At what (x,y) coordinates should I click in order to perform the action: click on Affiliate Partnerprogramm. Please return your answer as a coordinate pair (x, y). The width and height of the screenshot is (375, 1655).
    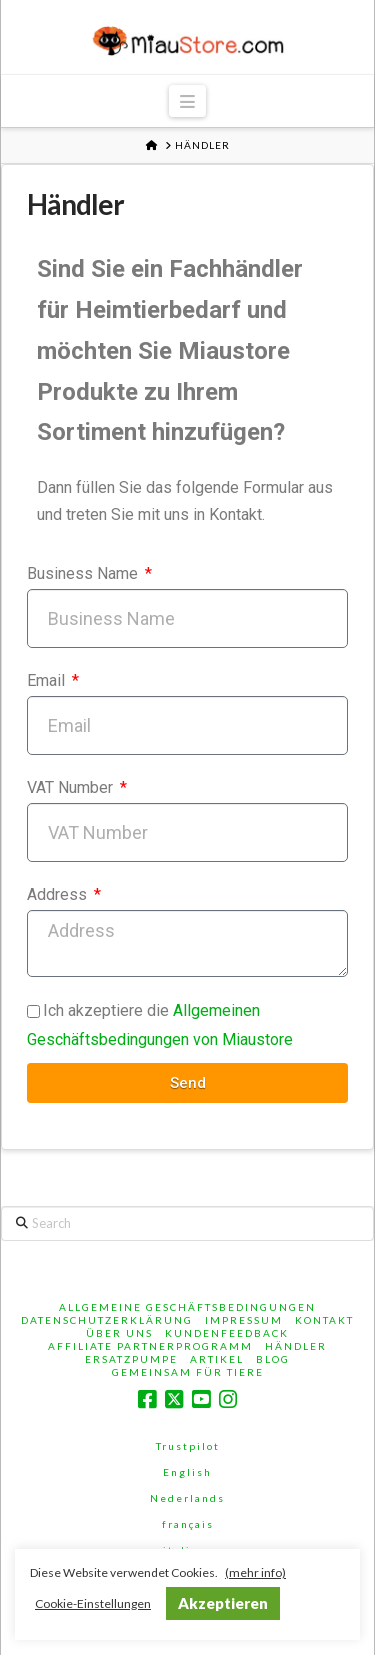
    Looking at the image, I should click on (150, 1346).